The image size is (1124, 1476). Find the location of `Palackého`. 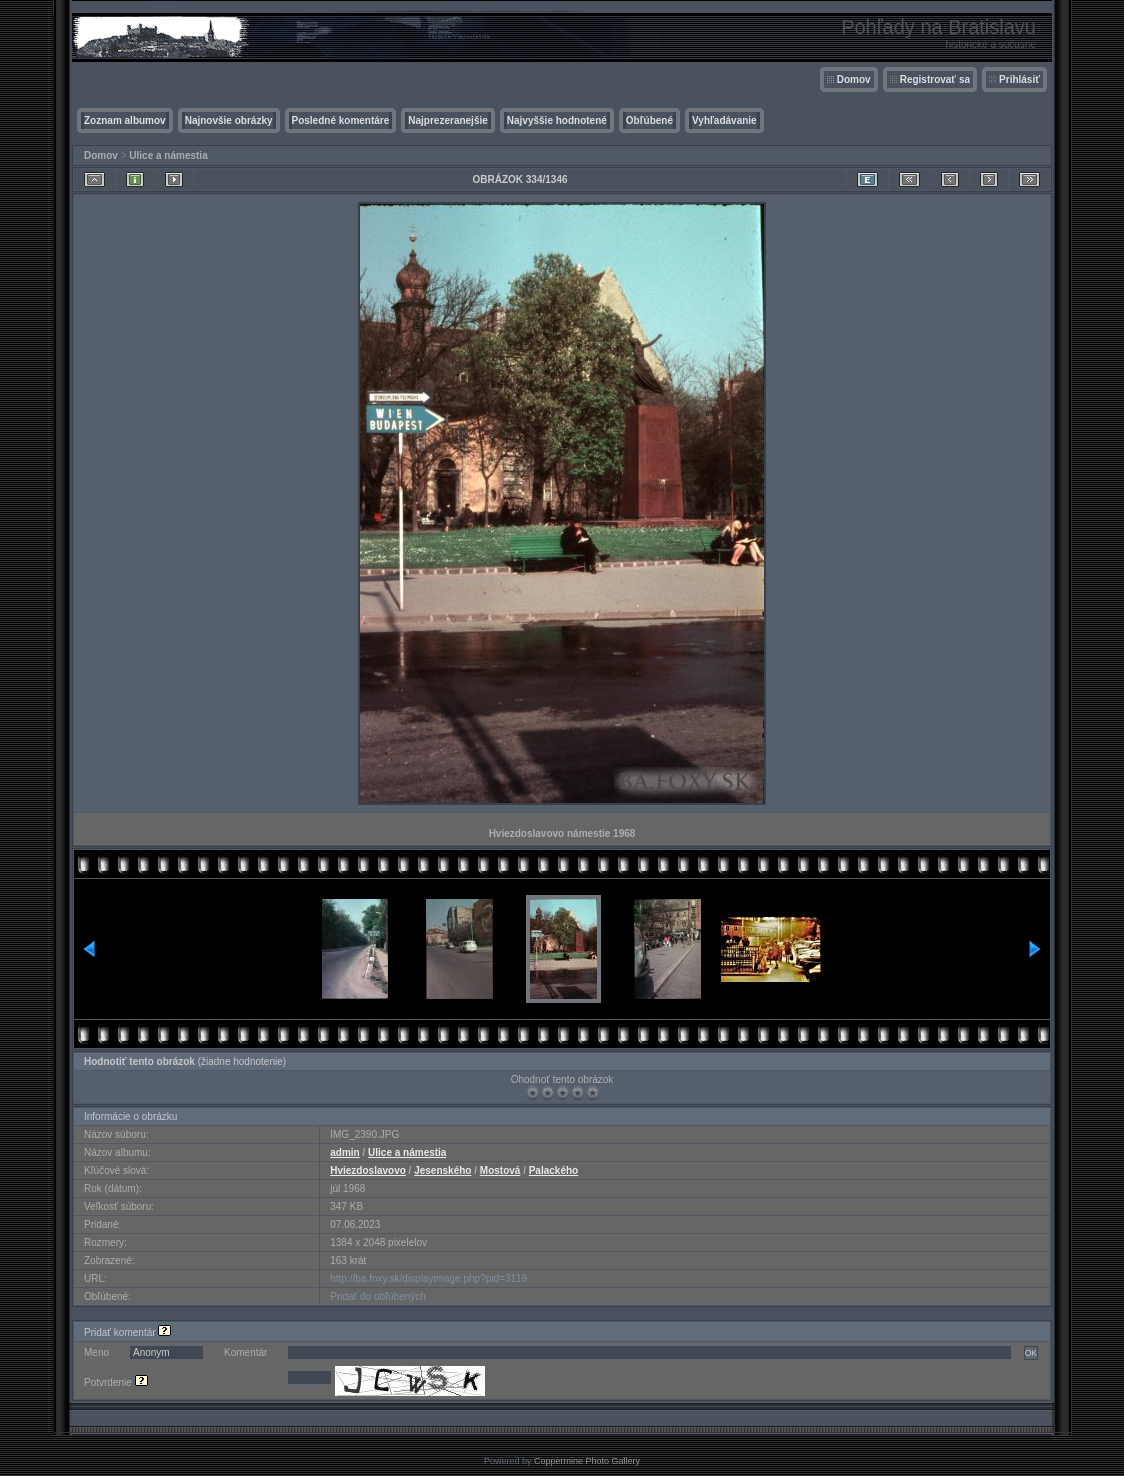

Palackého is located at coordinates (553, 1170).